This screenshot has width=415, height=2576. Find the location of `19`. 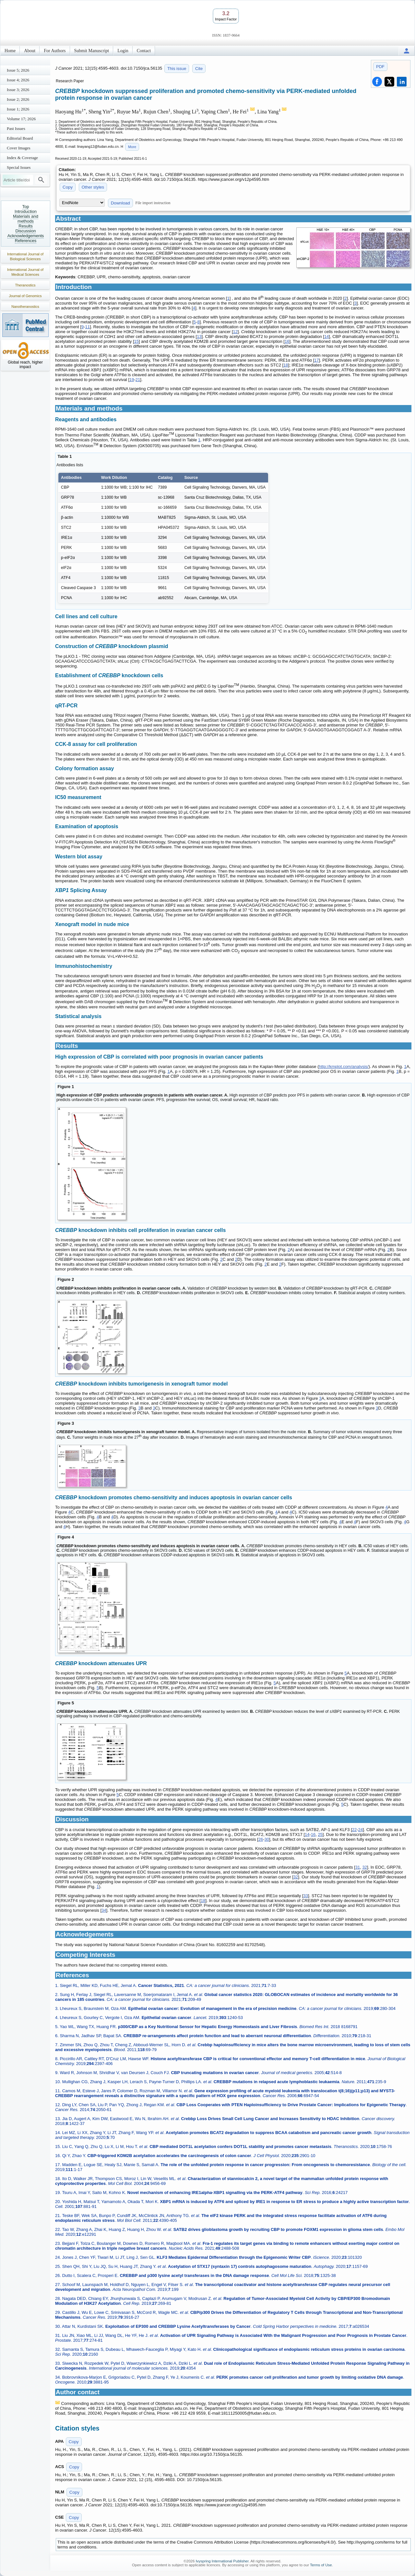

19 is located at coordinates (131, 379).